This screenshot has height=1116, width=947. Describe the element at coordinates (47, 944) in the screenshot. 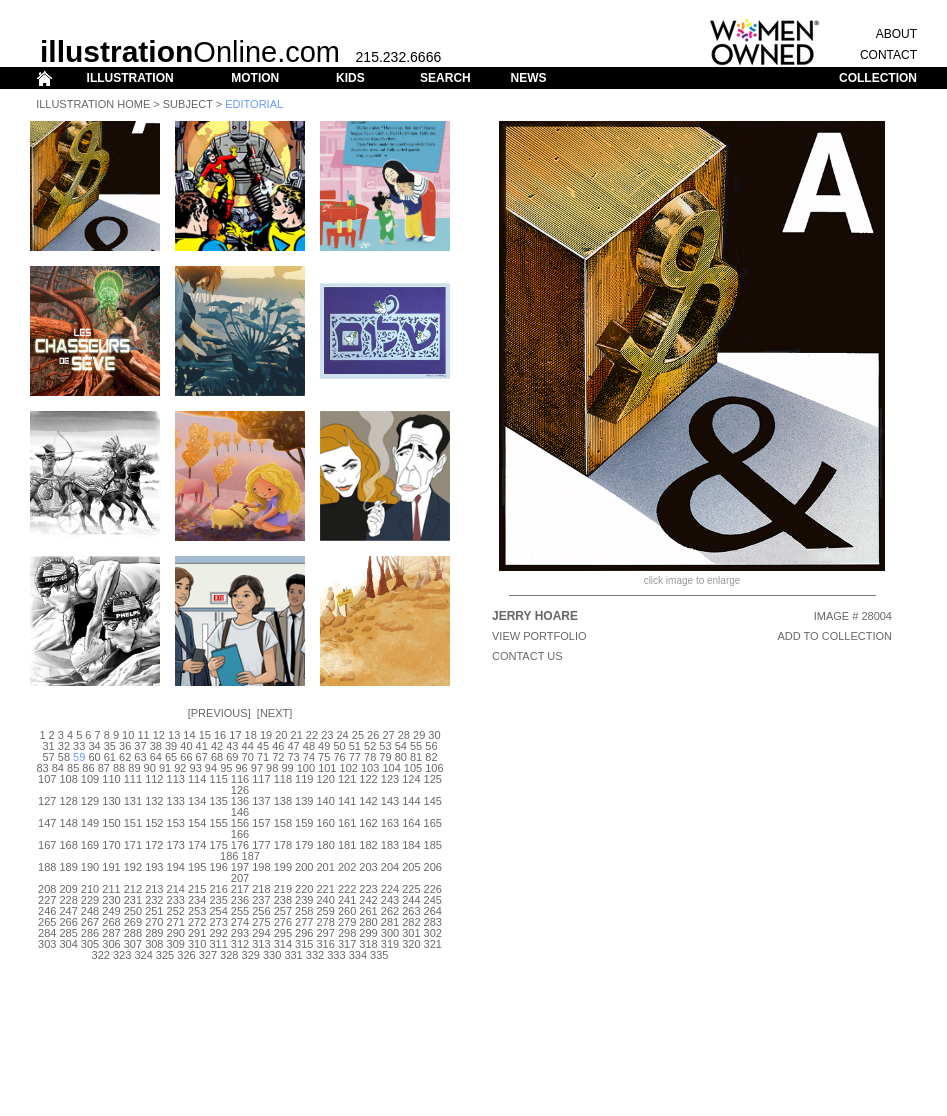

I see `303` at that location.